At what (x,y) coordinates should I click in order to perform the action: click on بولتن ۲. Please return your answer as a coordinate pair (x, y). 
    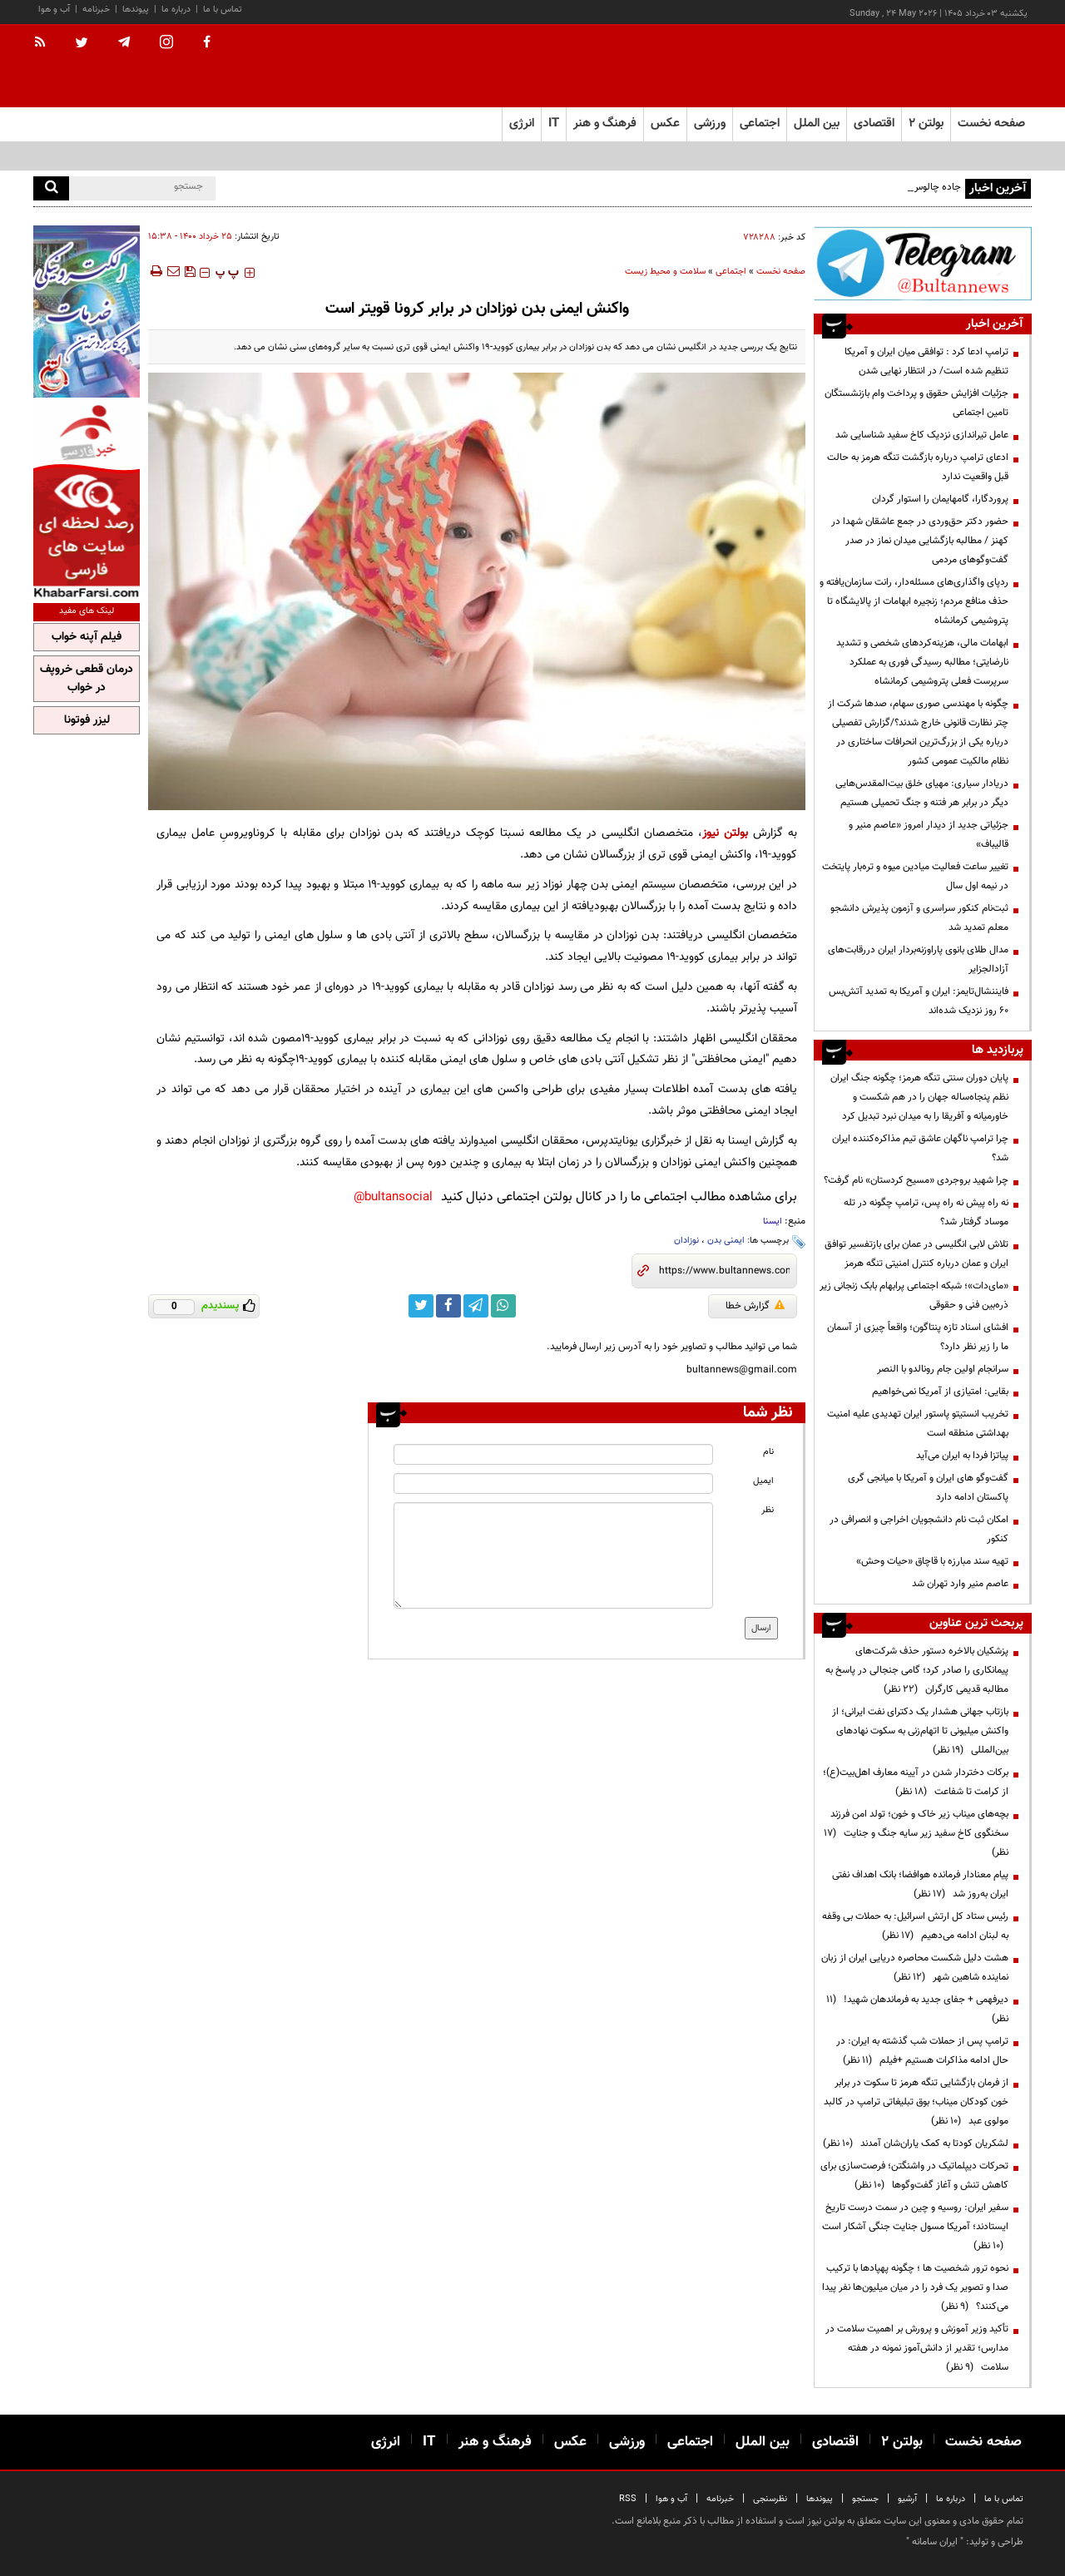
    Looking at the image, I should click on (926, 123).